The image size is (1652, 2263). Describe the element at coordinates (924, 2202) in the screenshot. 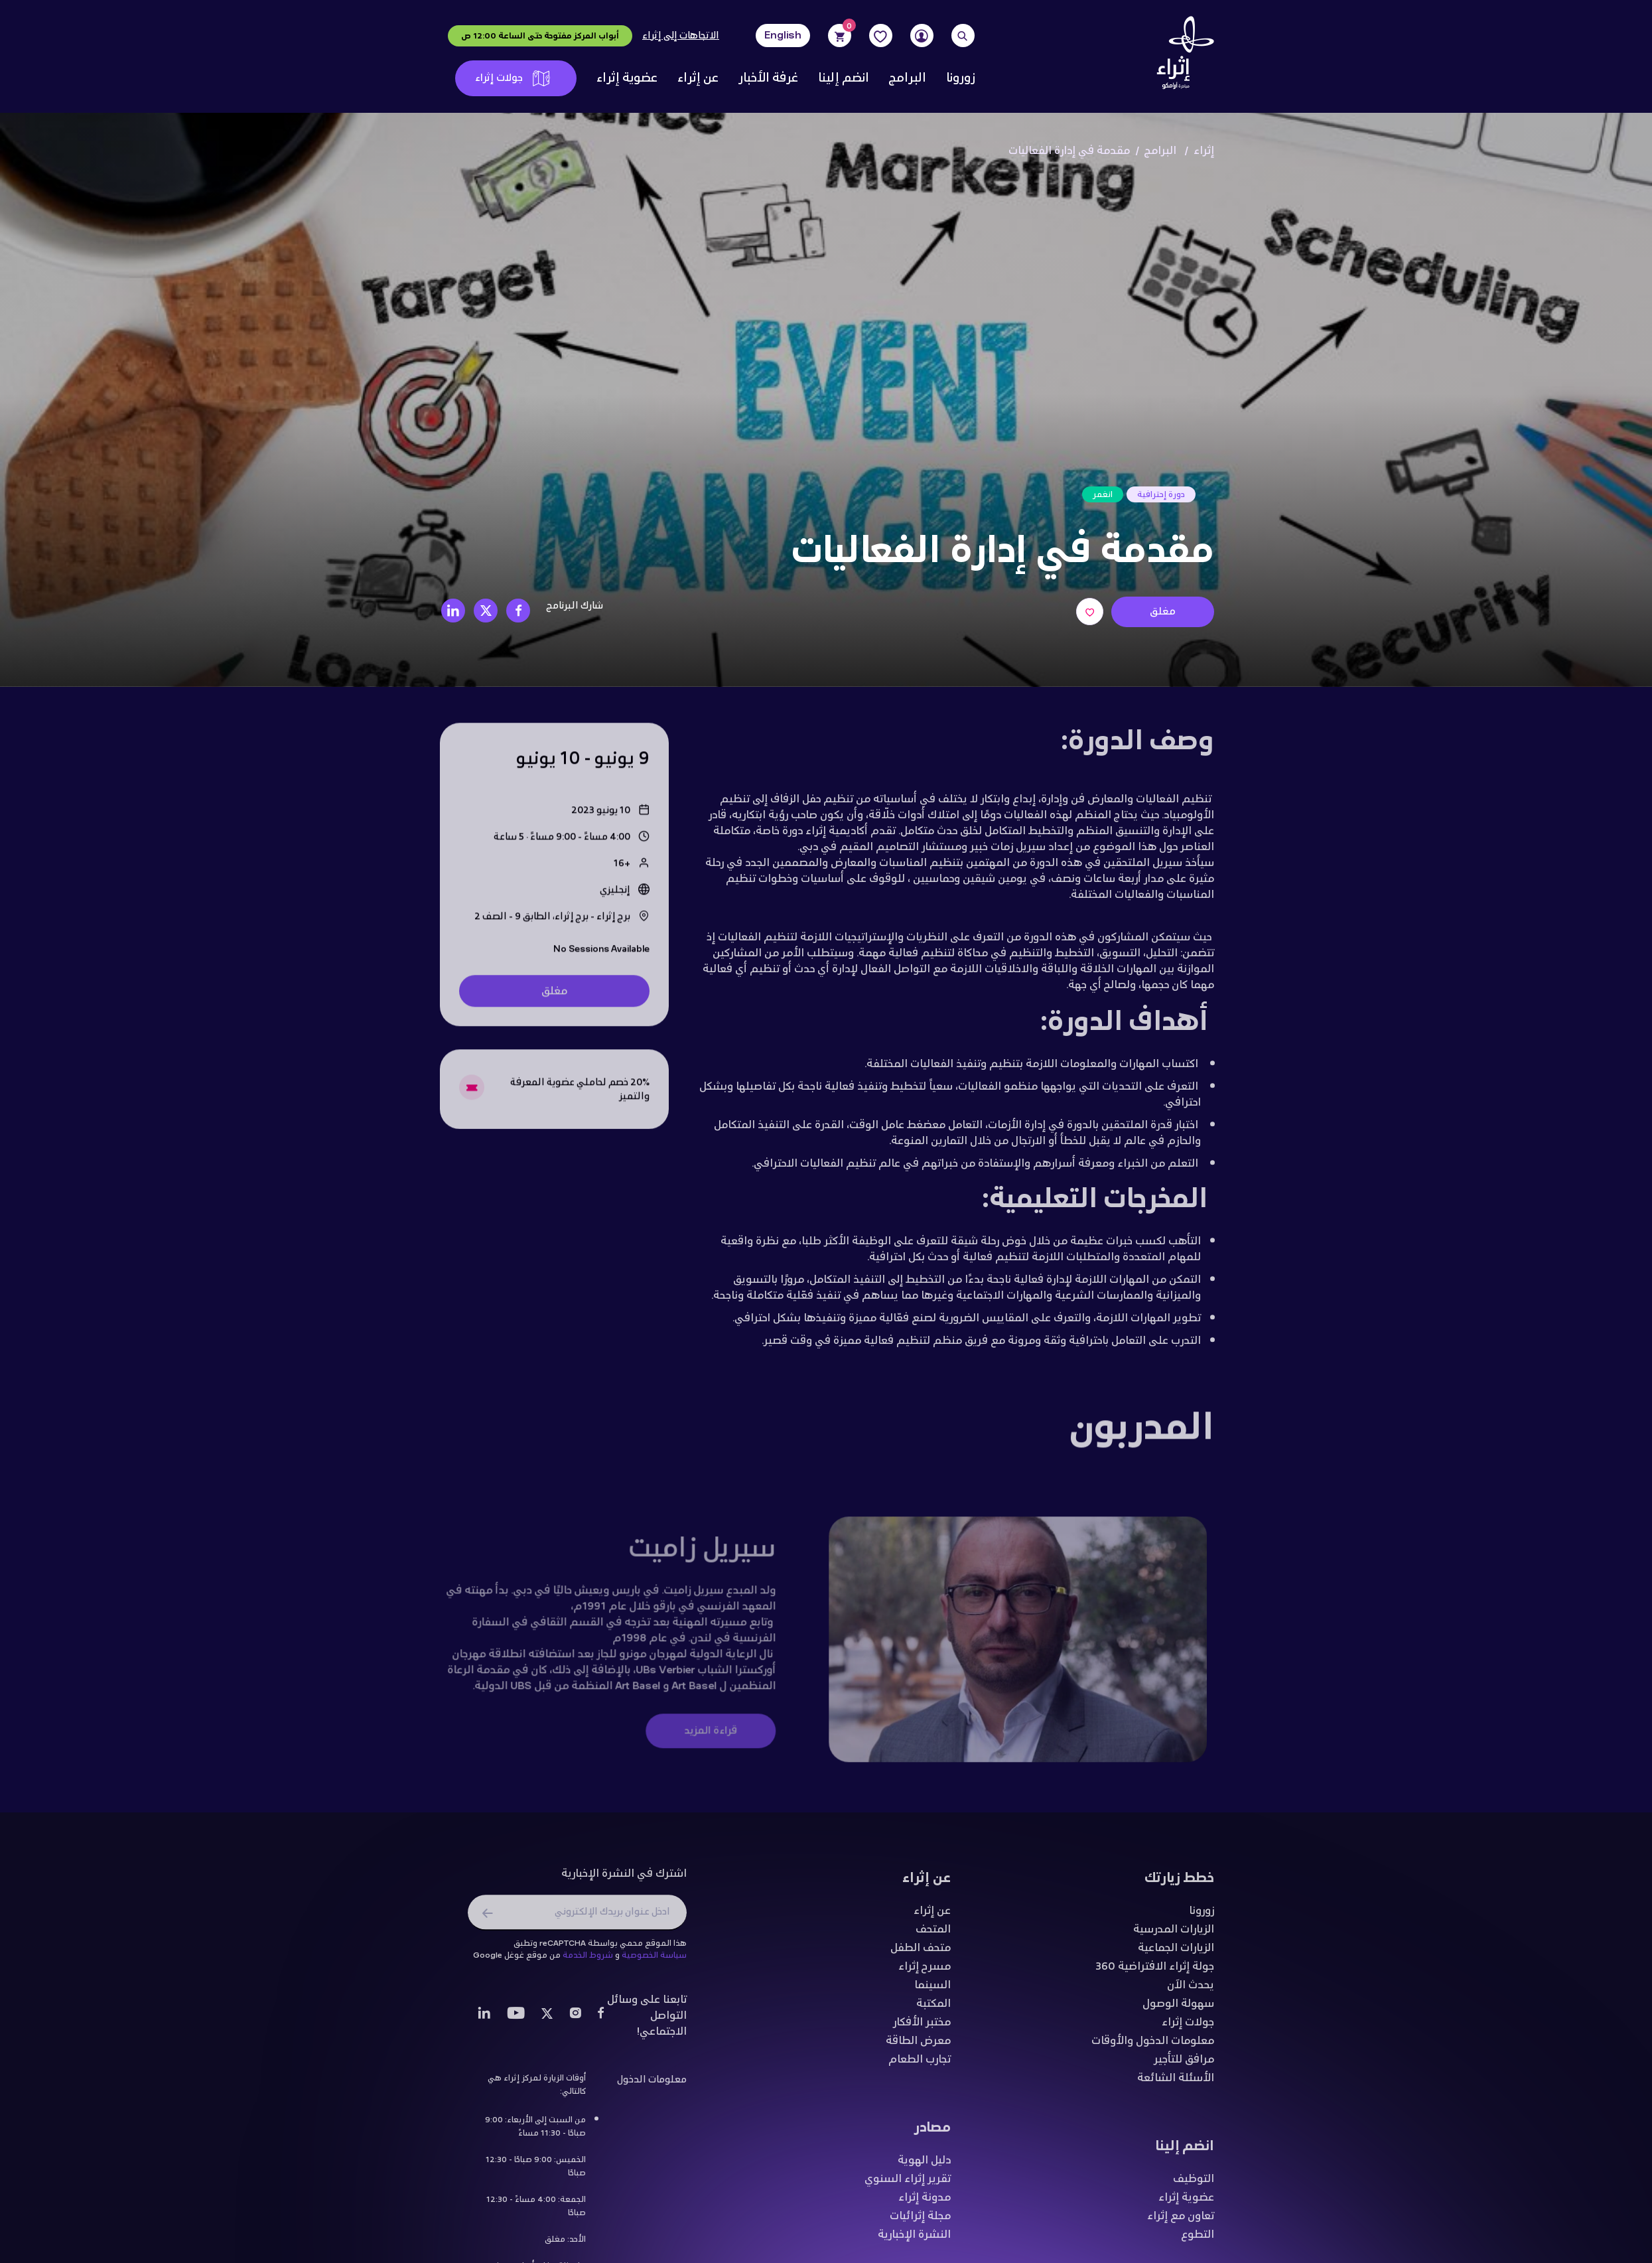

I see `مدونة إثراء` at that location.